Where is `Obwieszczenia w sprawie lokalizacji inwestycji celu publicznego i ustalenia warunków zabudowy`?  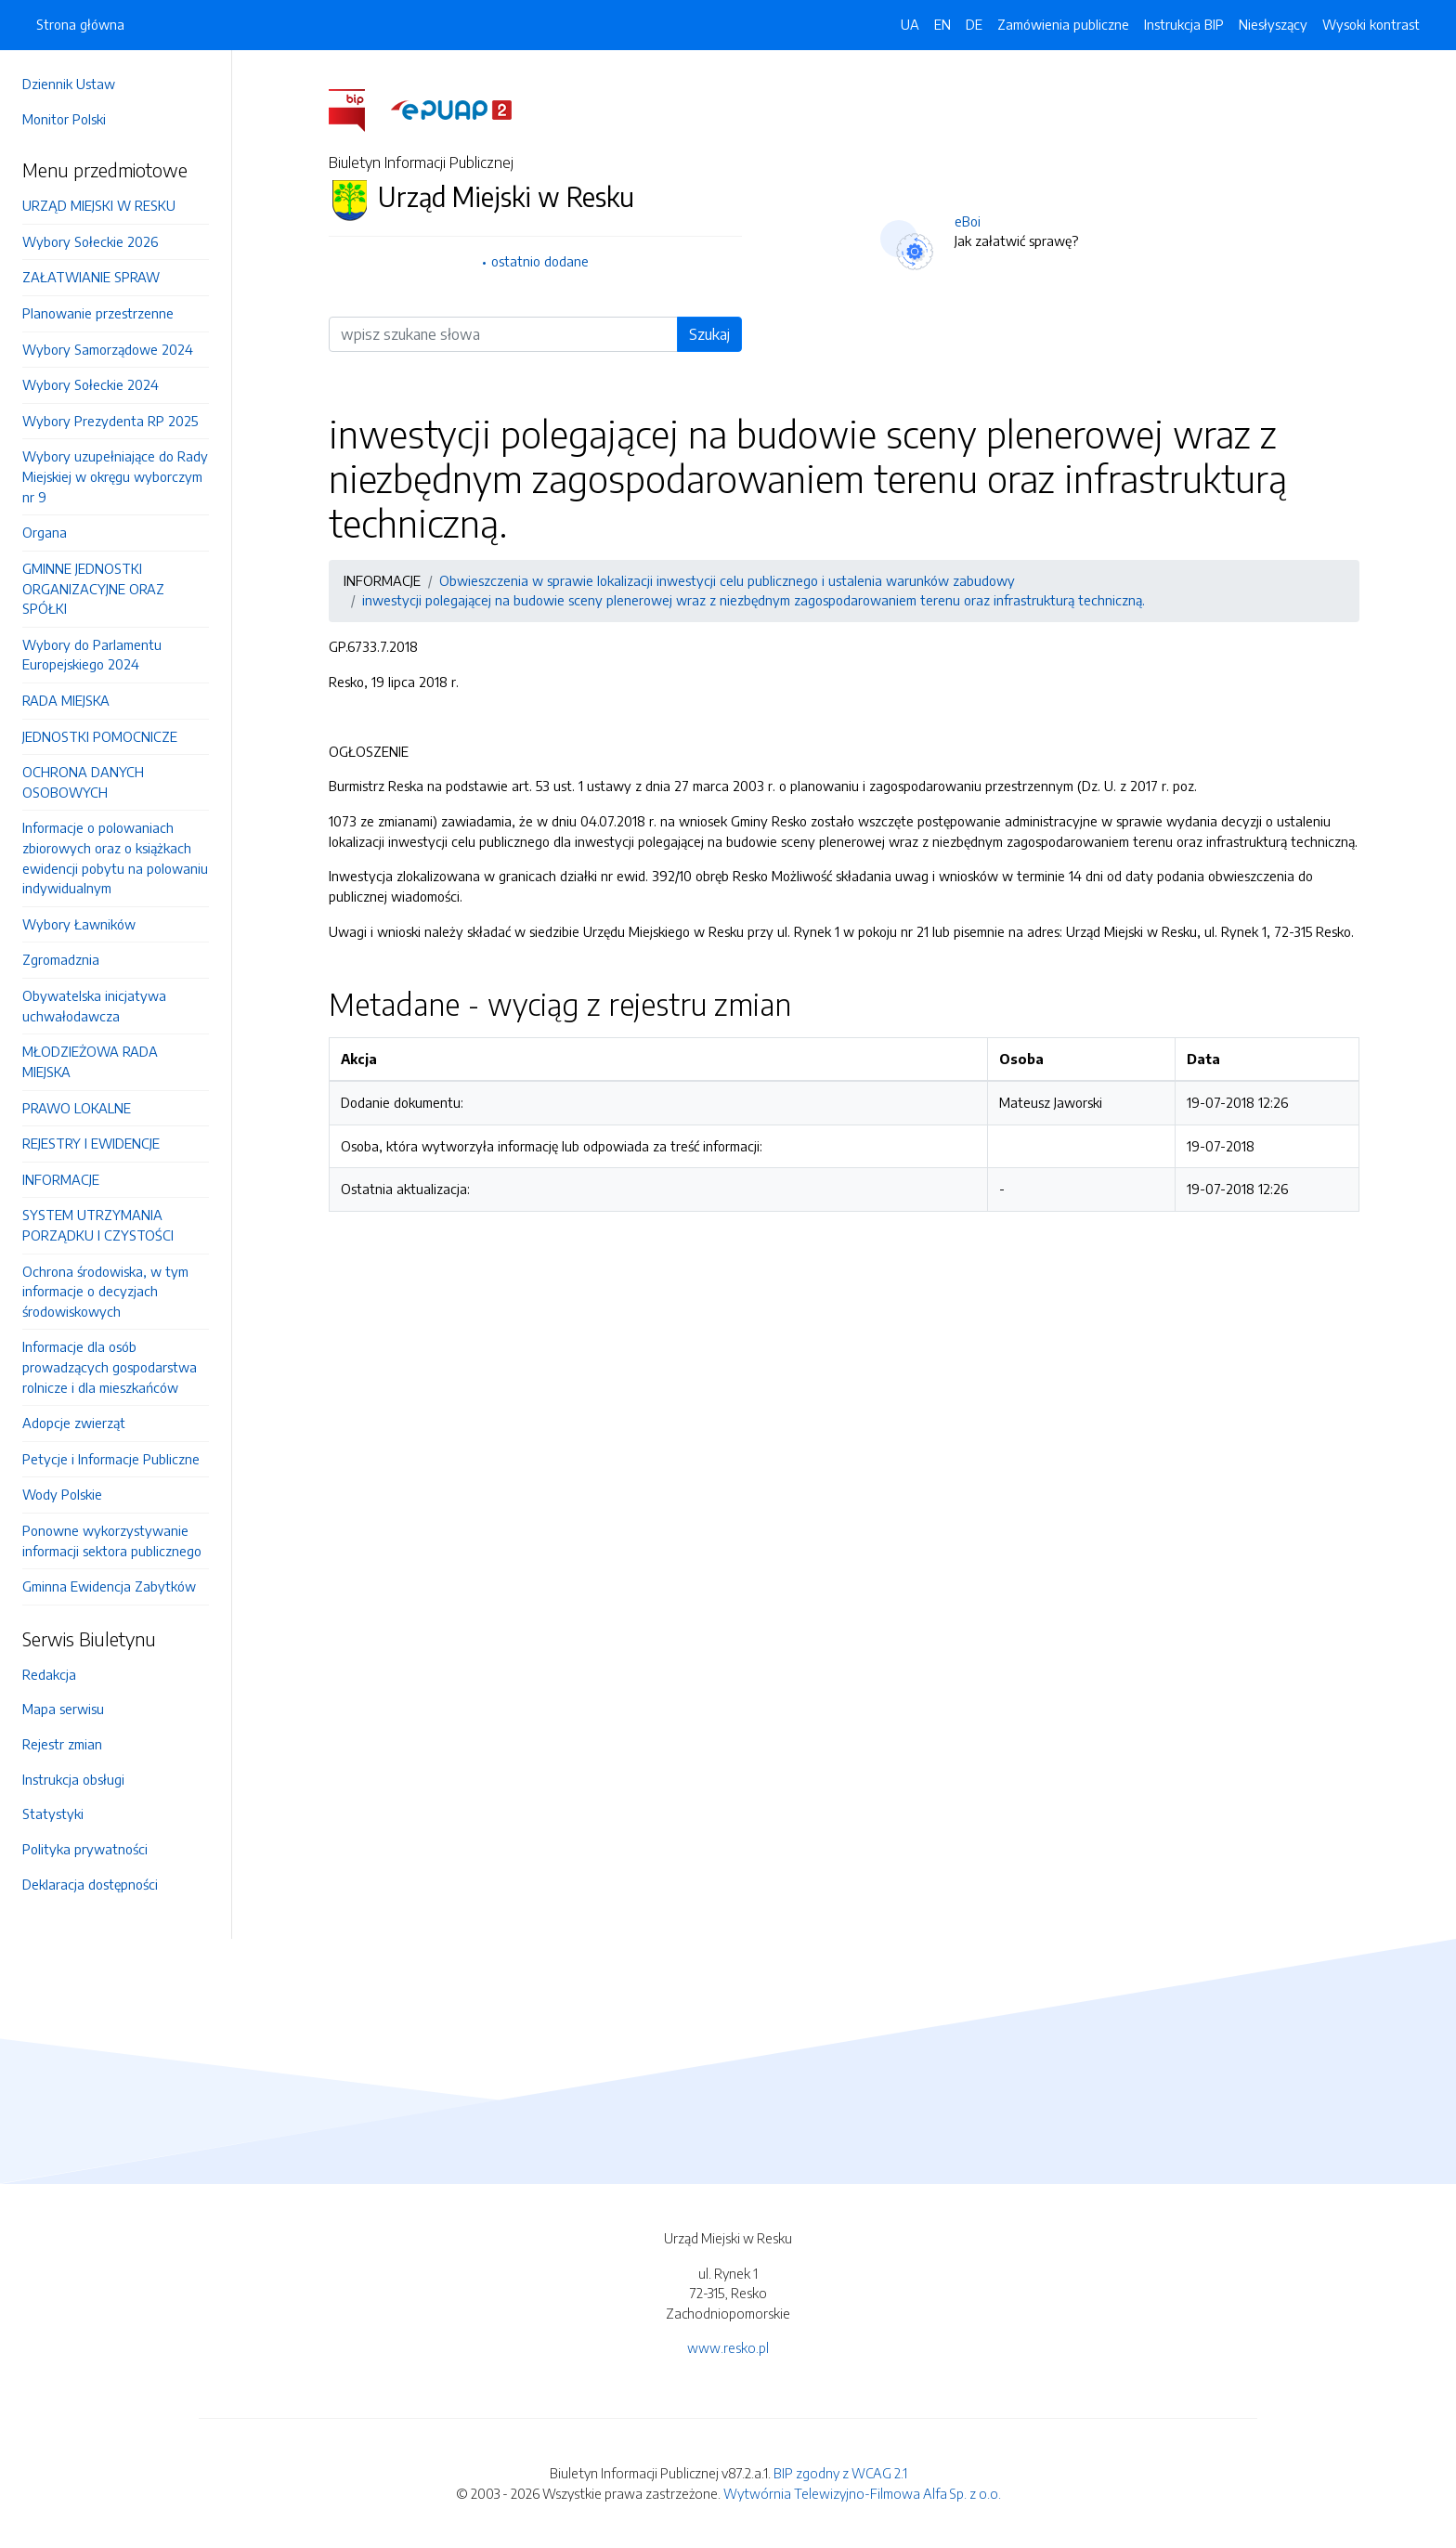 Obwieszczenia w sprawie lokalizacji inwestycji celu publicznego i ustalenia warunków zabudowy is located at coordinates (727, 580).